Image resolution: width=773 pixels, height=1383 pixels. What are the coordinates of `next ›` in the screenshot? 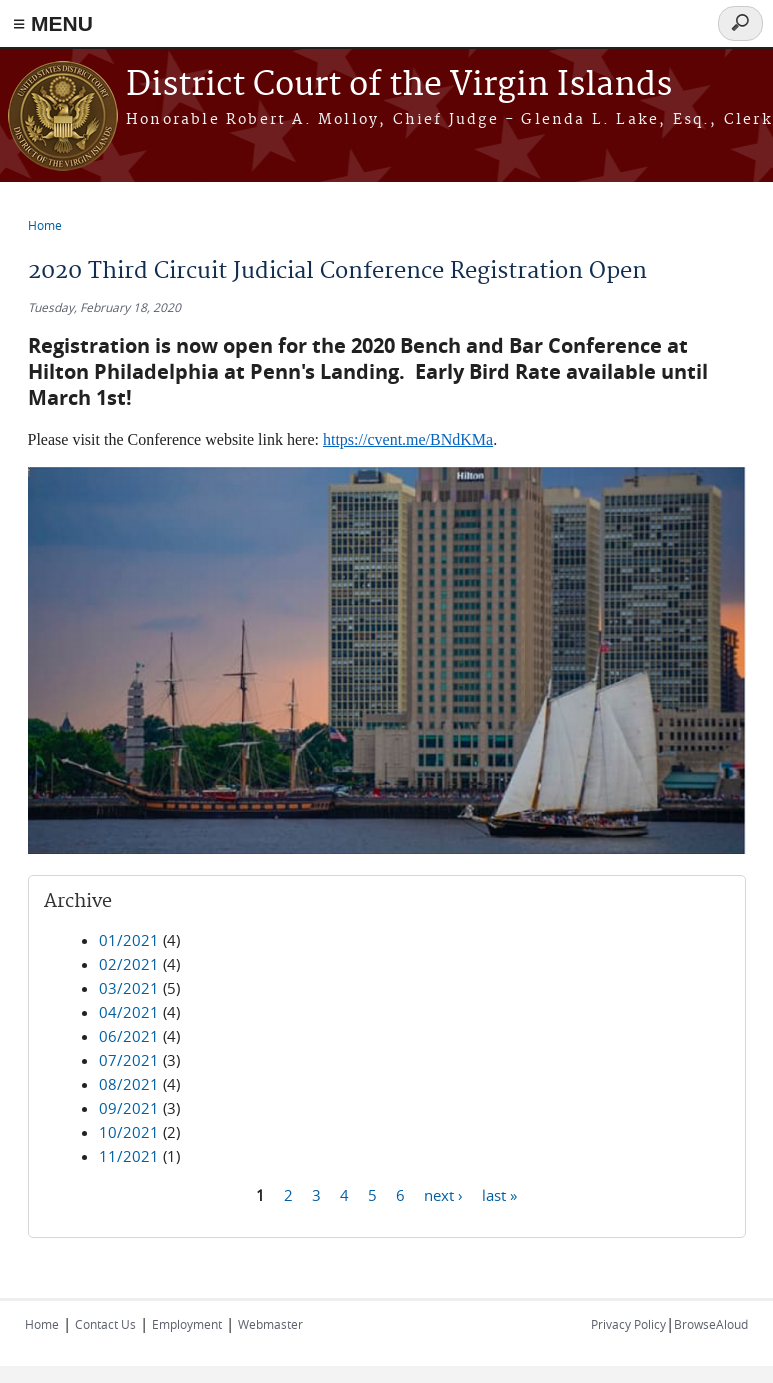 It's located at (443, 1195).